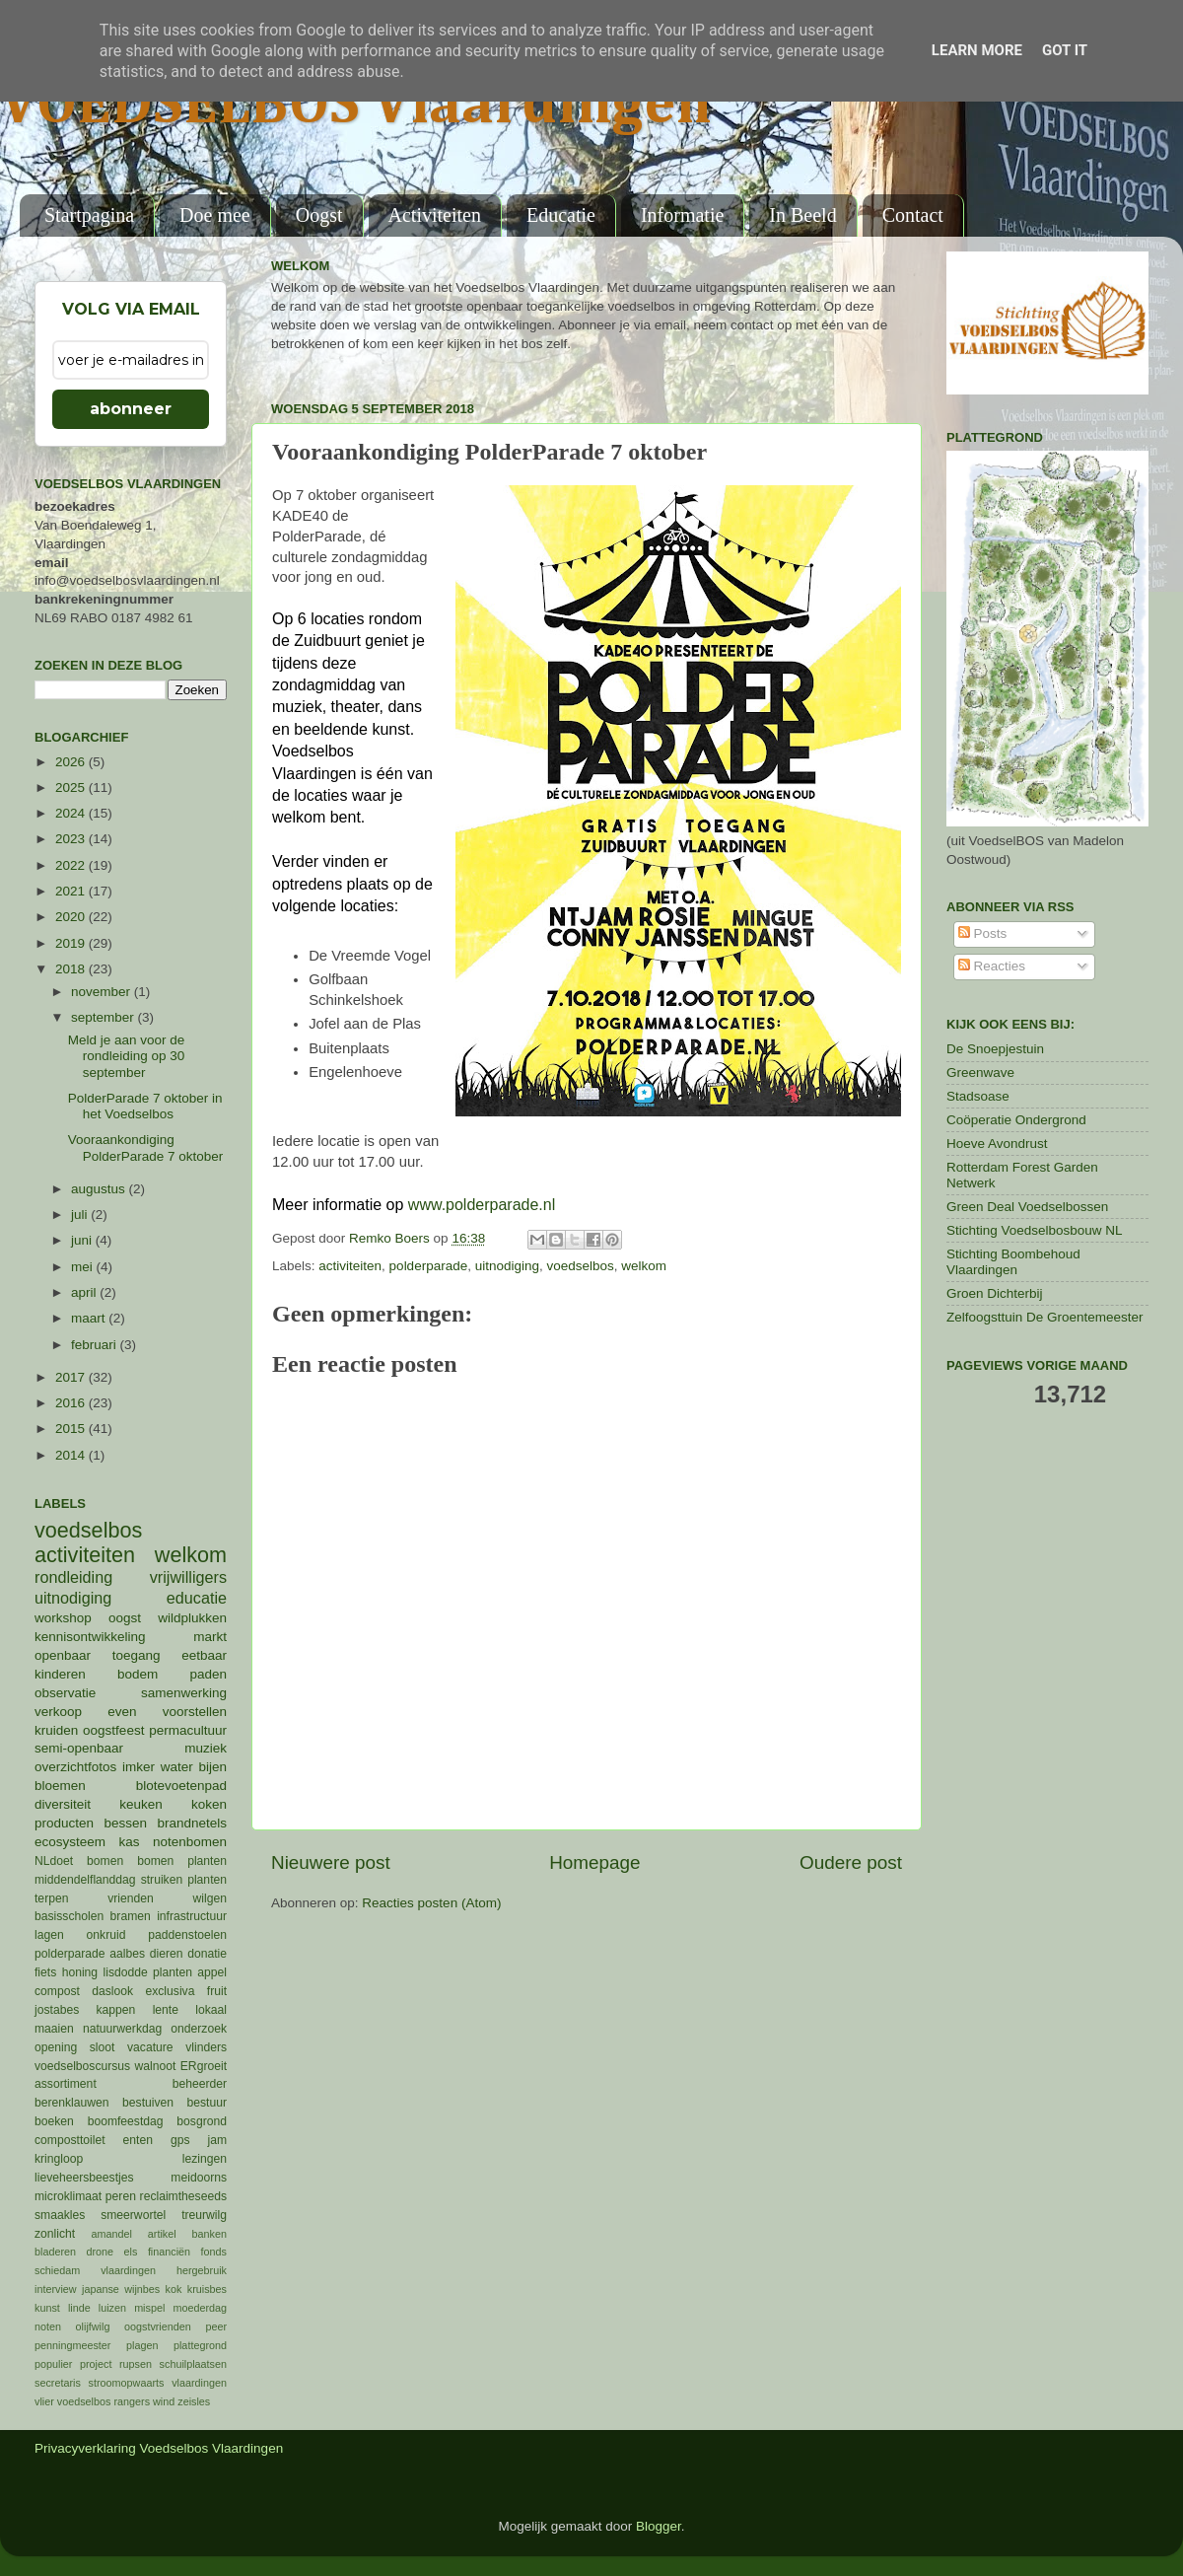 The image size is (1183, 2576). What do you see at coordinates (72, 838) in the screenshot?
I see `2023` at bounding box center [72, 838].